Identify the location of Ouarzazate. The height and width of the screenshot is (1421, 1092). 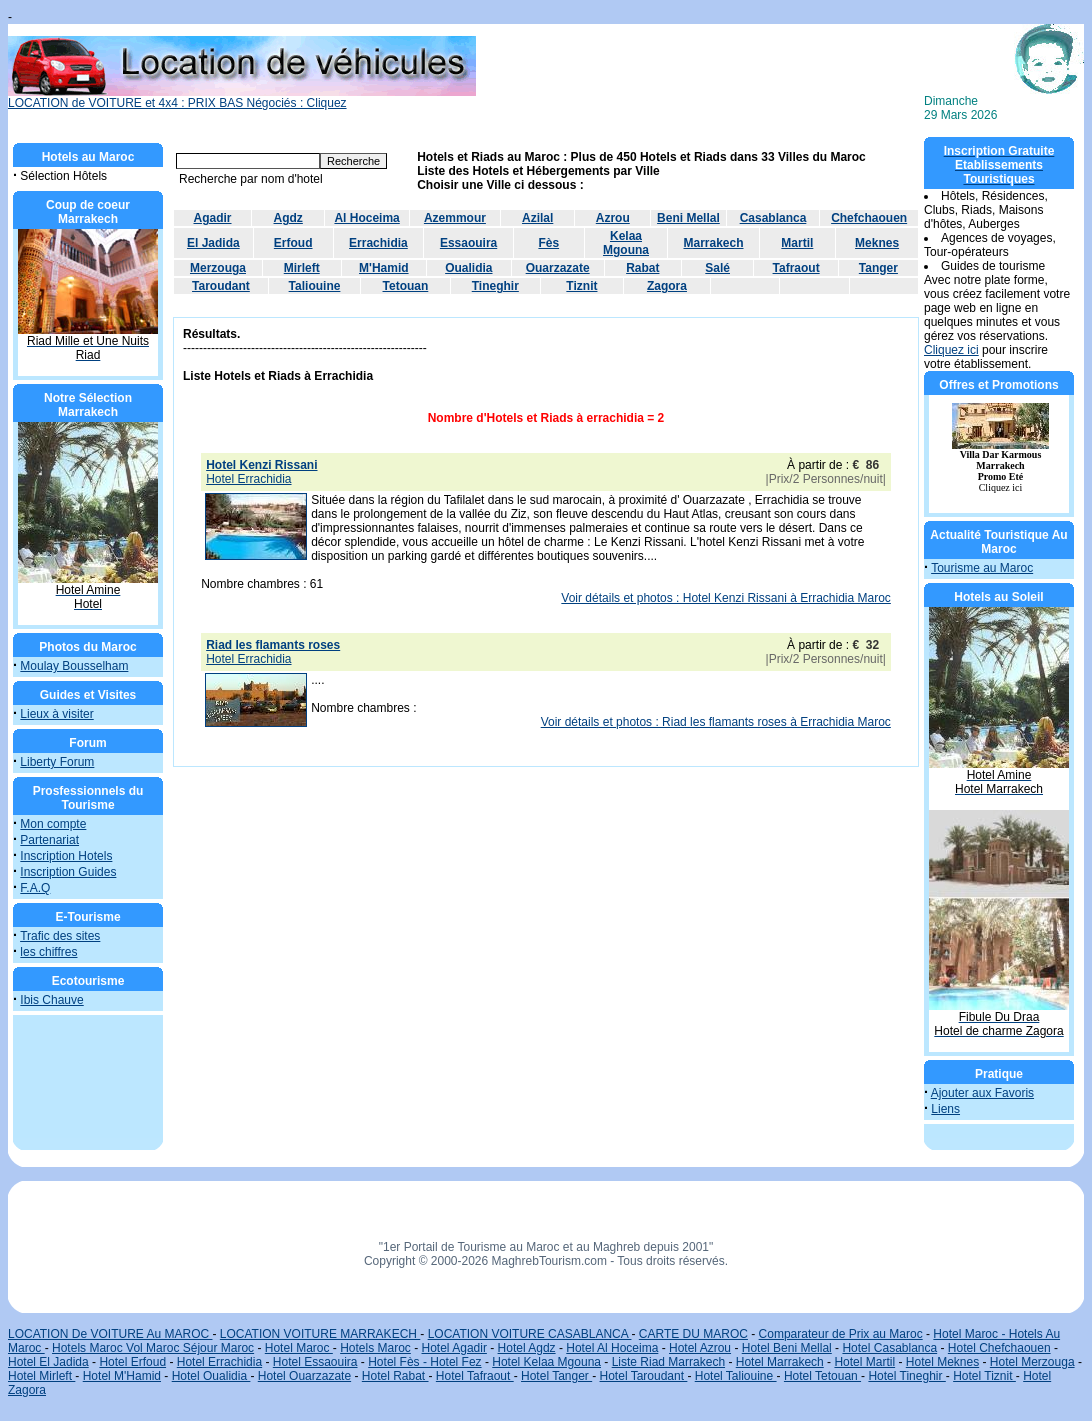
(558, 268).